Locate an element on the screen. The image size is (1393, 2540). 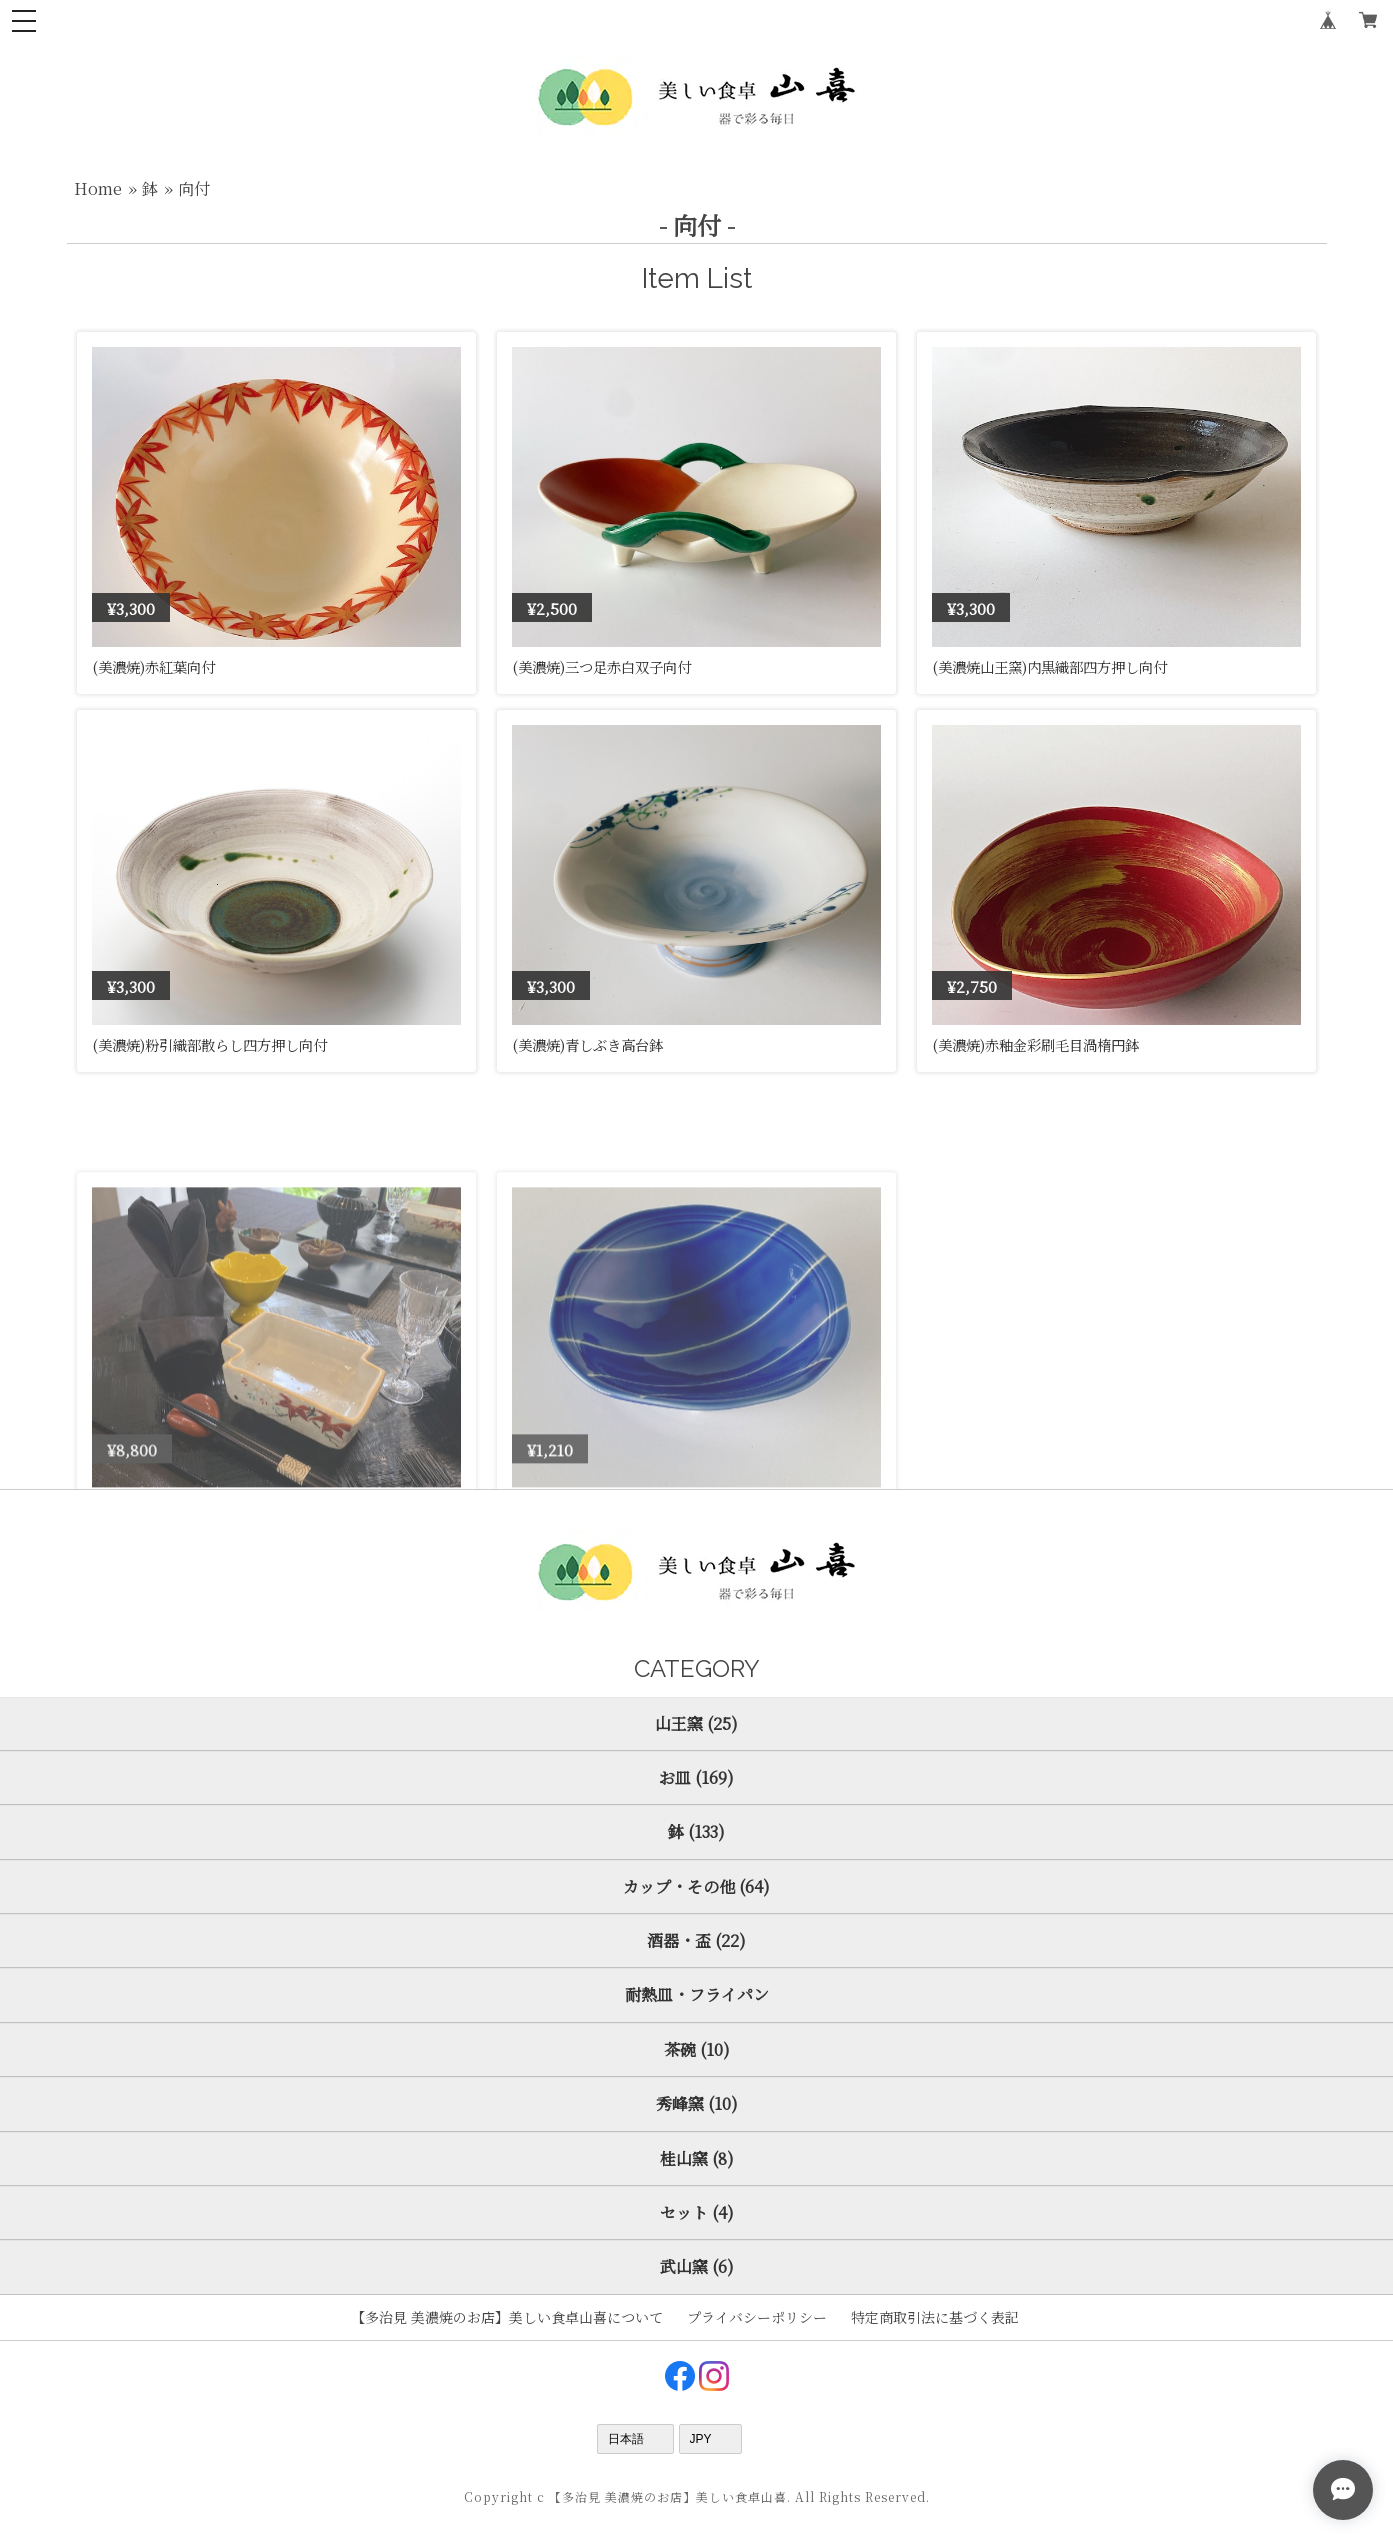
武山窯 (6) is located at coordinates (697, 2266).